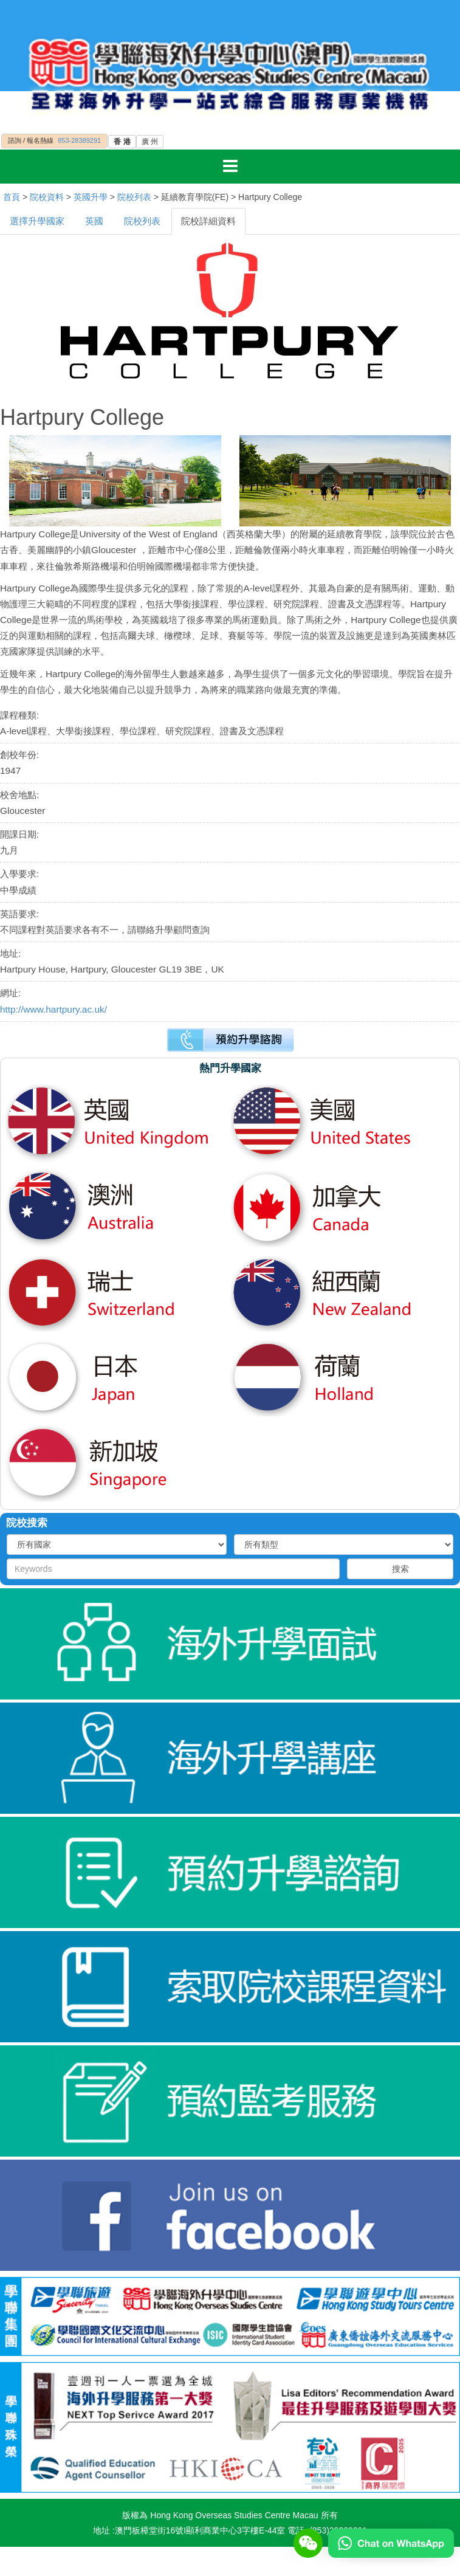 Image resolution: width=460 pixels, height=2576 pixels. Describe the element at coordinates (47, 197) in the screenshot. I see `院校資料` at that location.